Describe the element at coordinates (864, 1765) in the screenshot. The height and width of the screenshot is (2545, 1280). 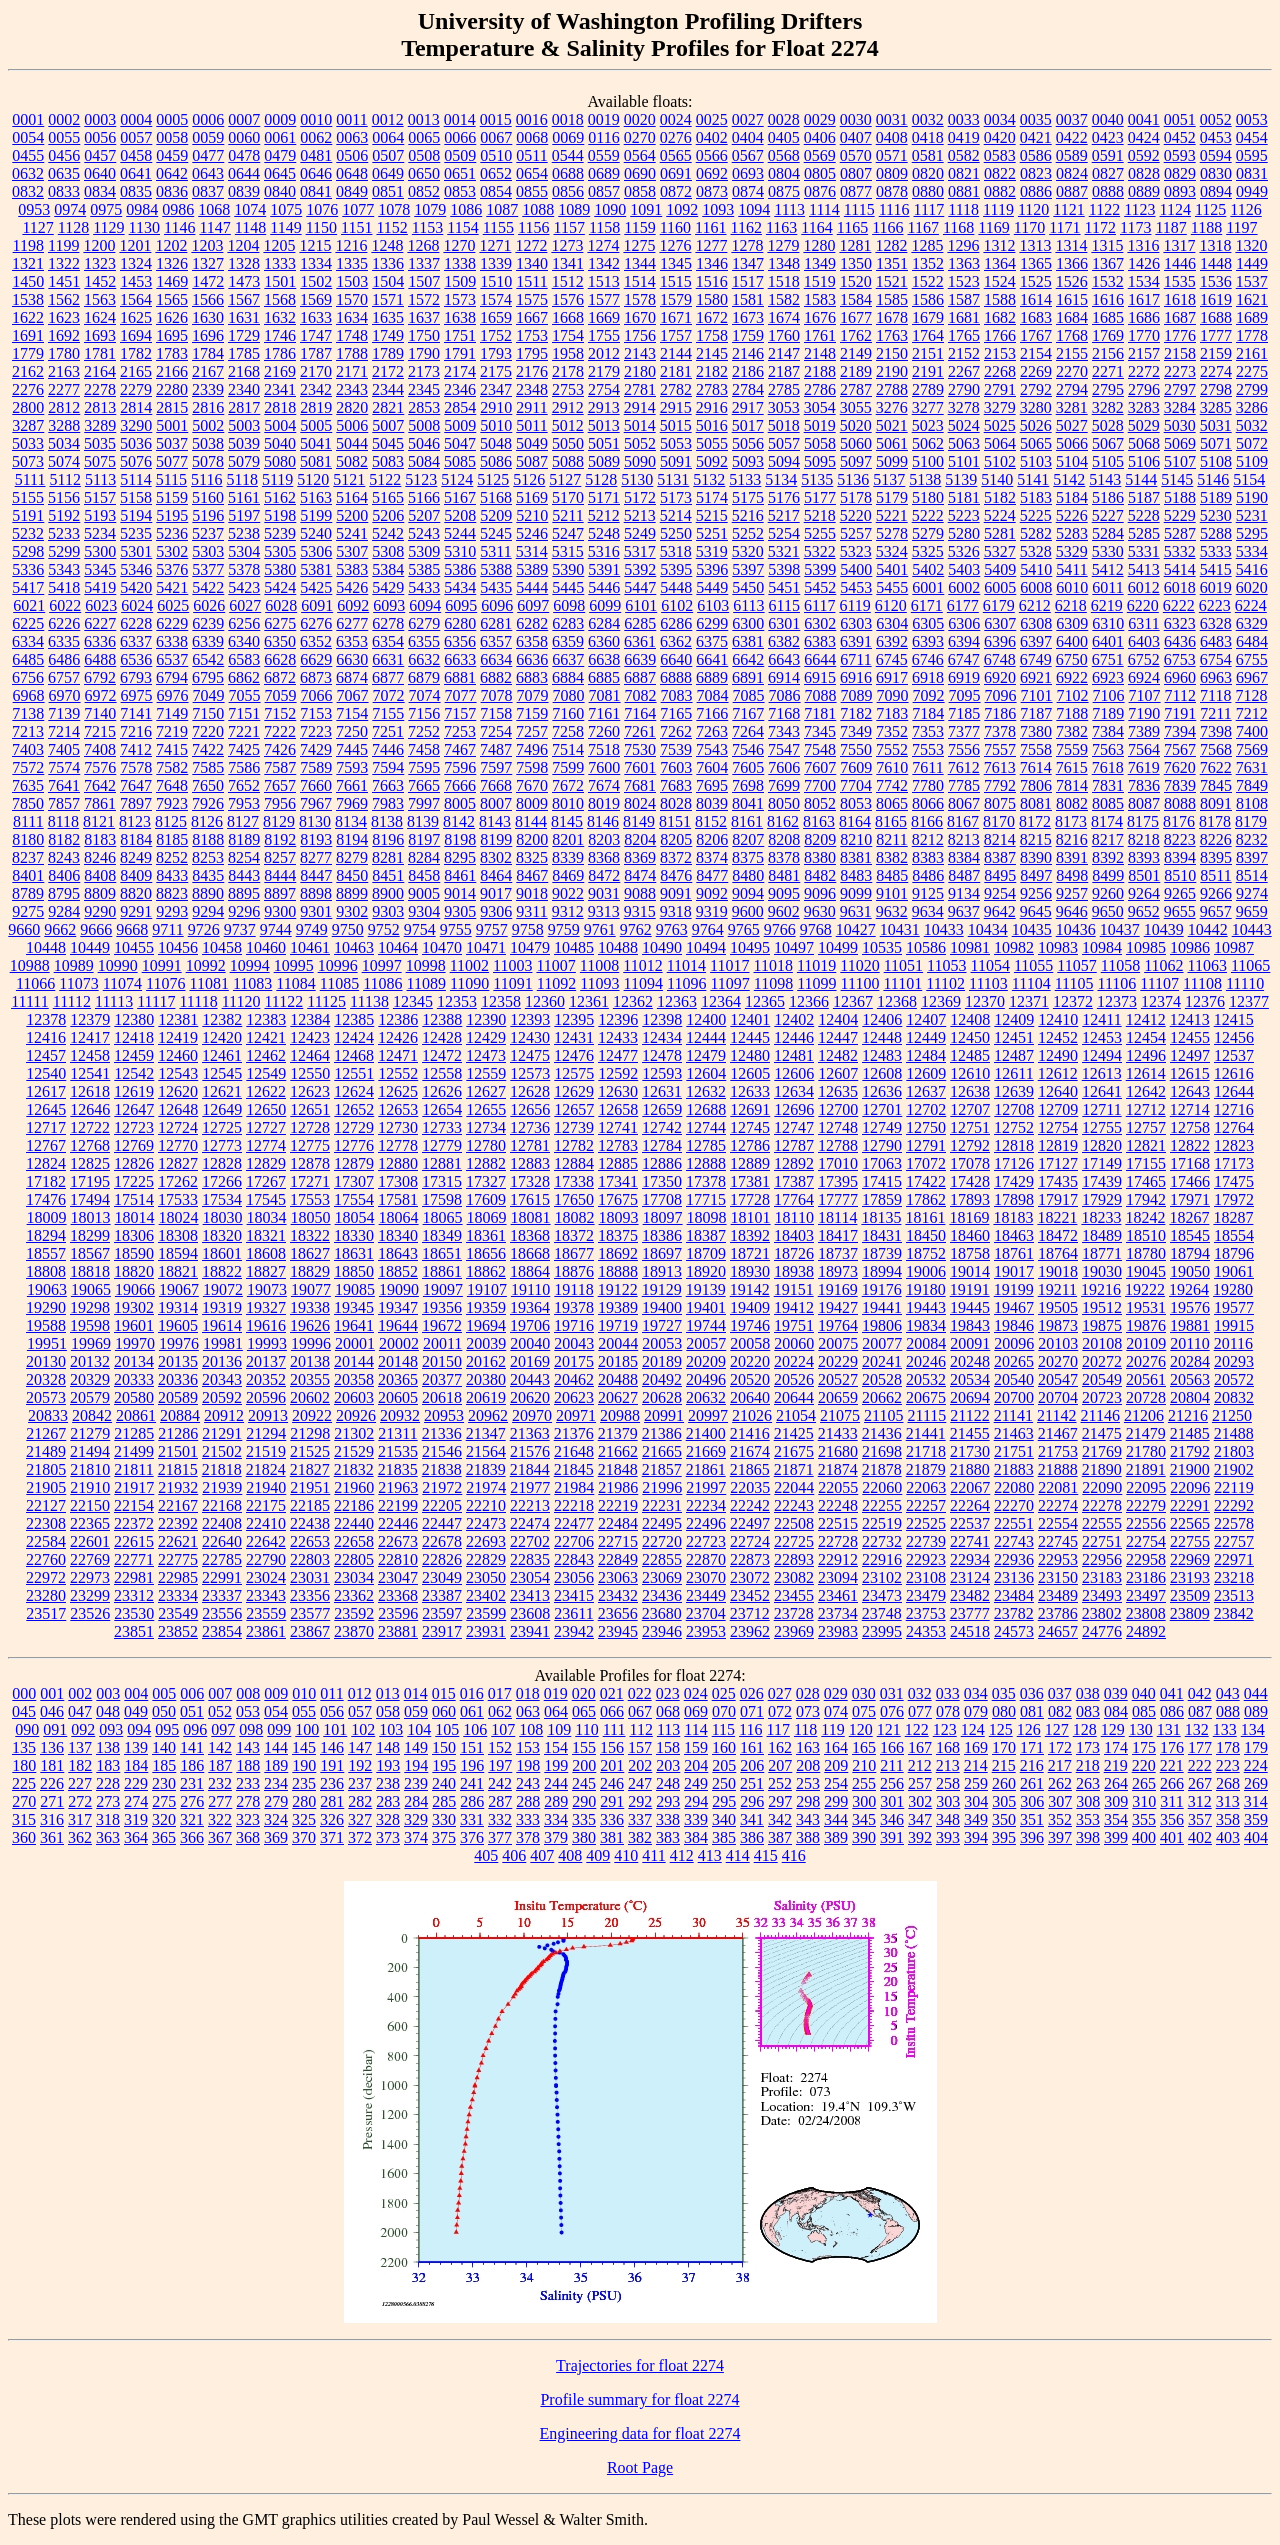
I see `210` at that location.